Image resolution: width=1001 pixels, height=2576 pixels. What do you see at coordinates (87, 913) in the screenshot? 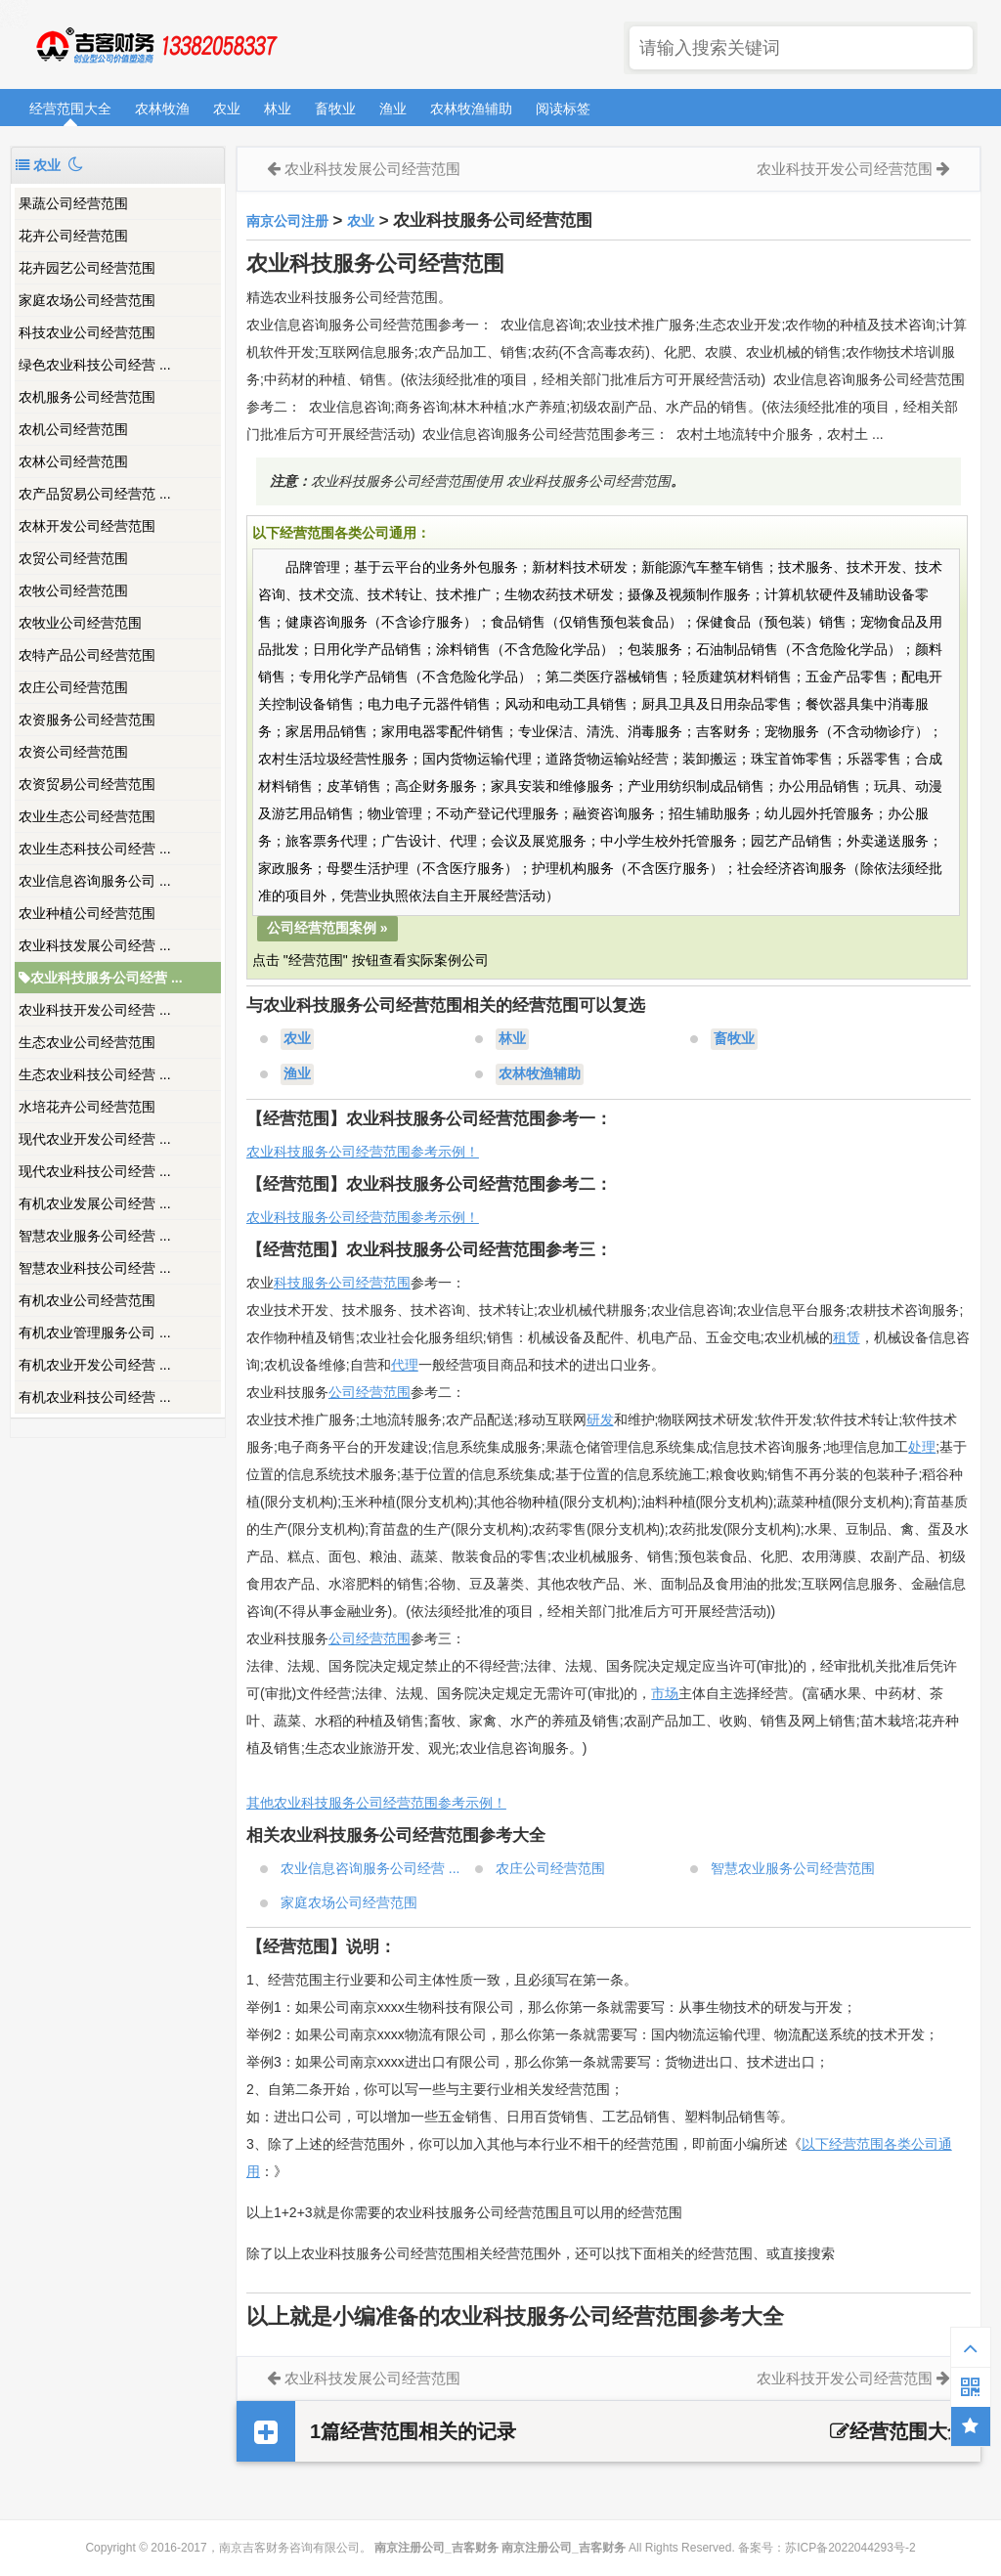
I see `农业种植公司经营范围` at bounding box center [87, 913].